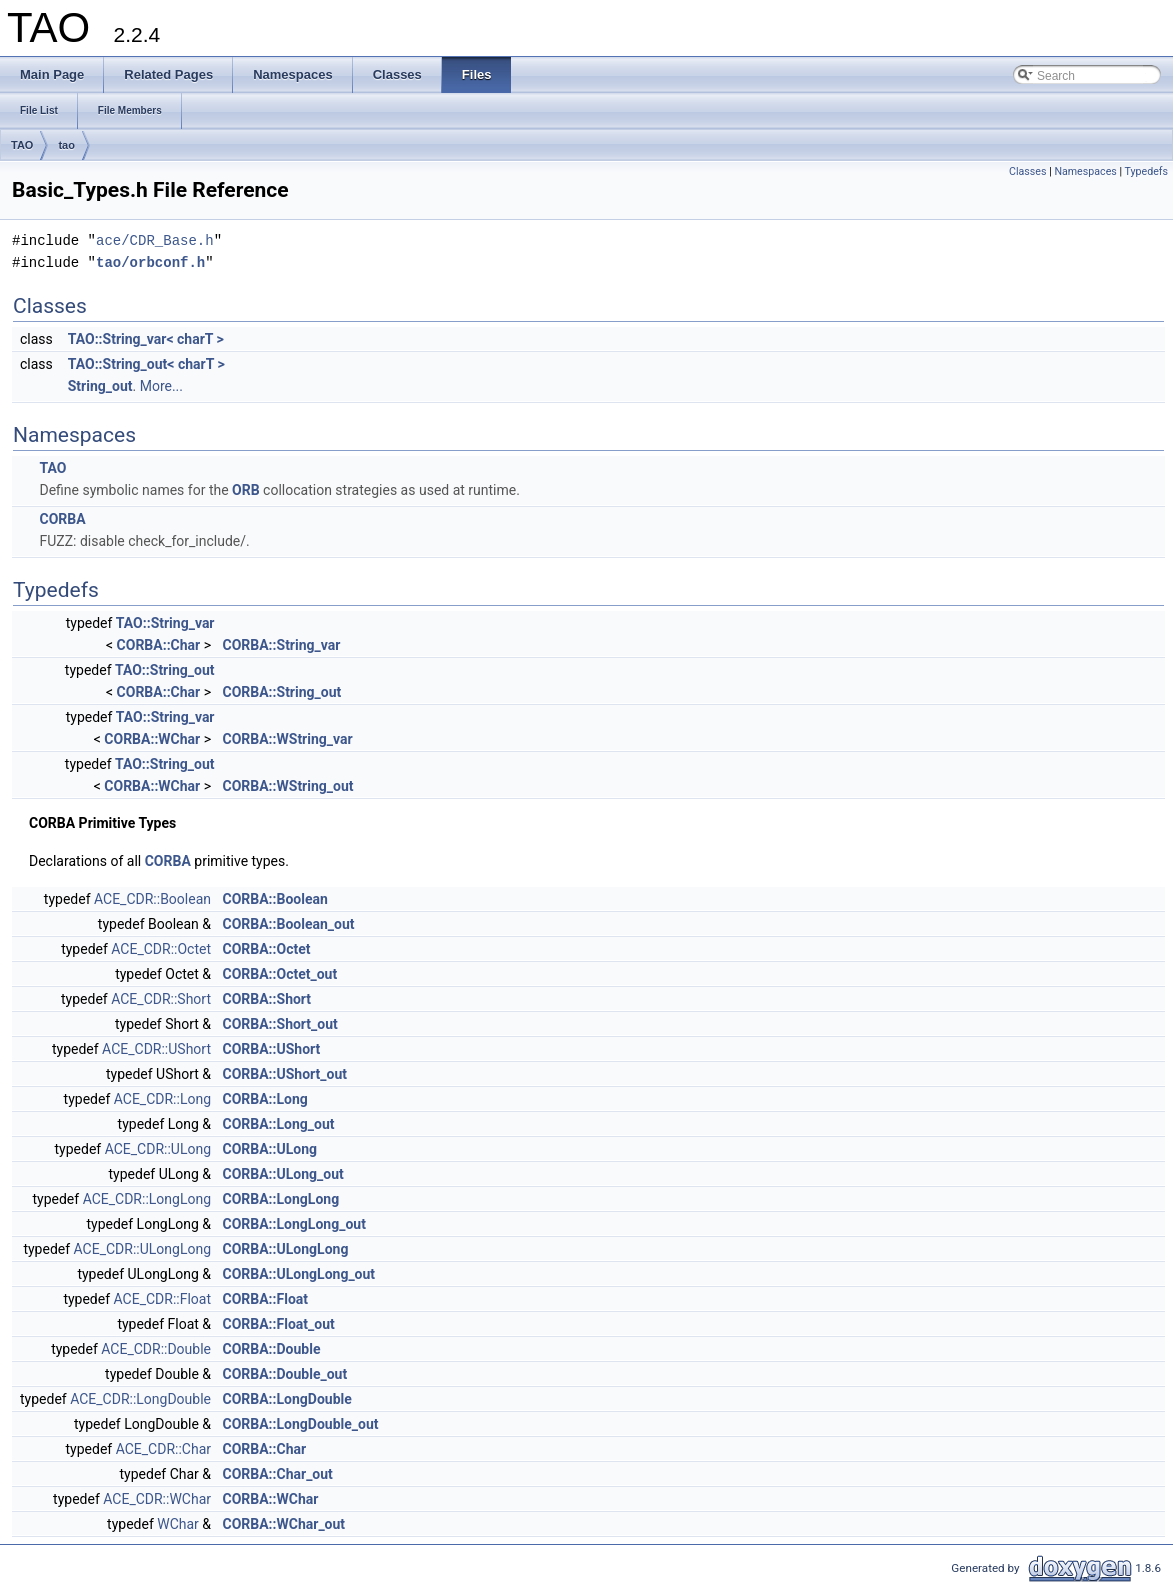 This screenshot has height=1584, width=1173. What do you see at coordinates (282, 692) in the screenshot?
I see `CORBA::String_out` at bounding box center [282, 692].